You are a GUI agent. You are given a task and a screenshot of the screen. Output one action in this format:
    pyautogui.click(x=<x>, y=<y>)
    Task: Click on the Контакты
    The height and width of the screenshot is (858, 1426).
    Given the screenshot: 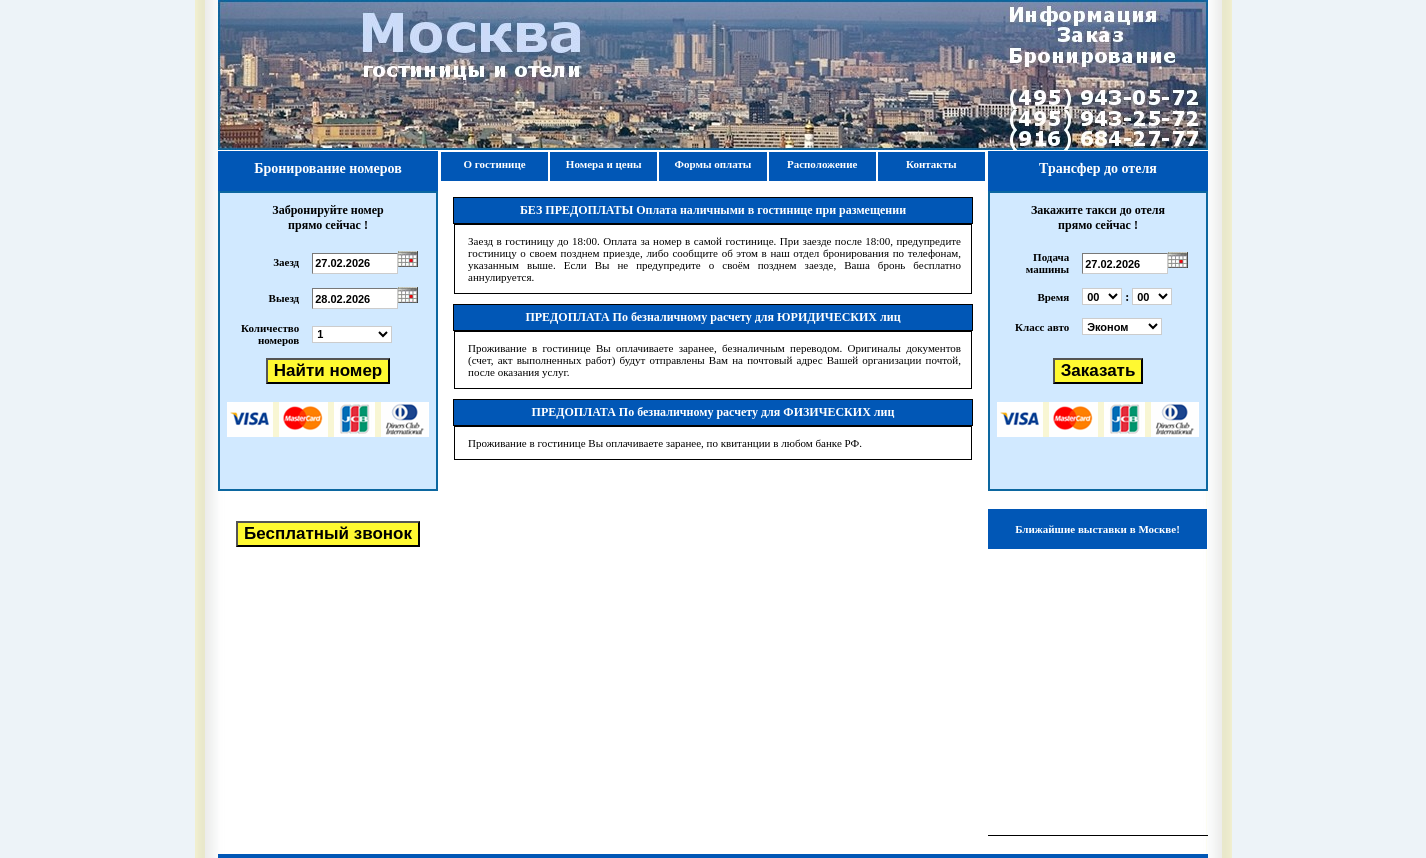 What is the action you would take?
    pyautogui.click(x=931, y=164)
    